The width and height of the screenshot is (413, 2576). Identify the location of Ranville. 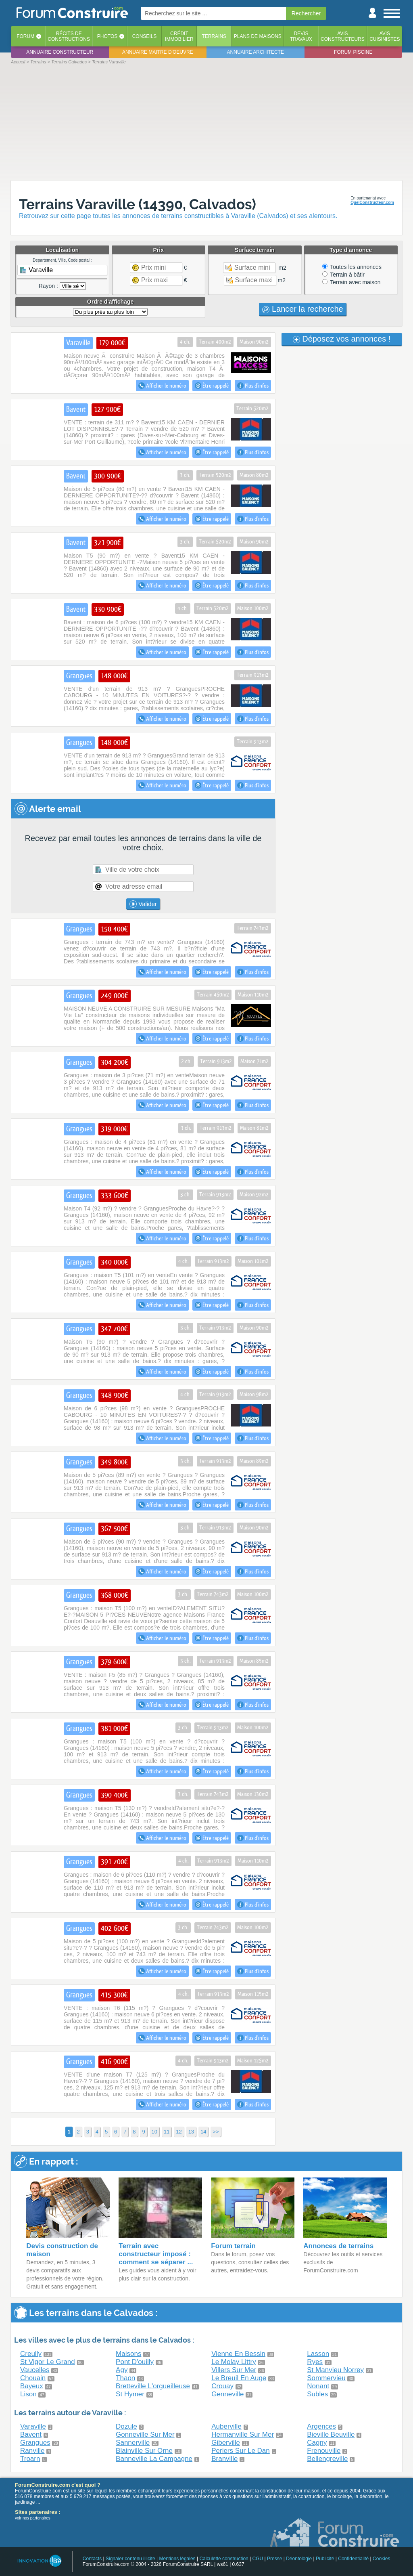
(32, 2450).